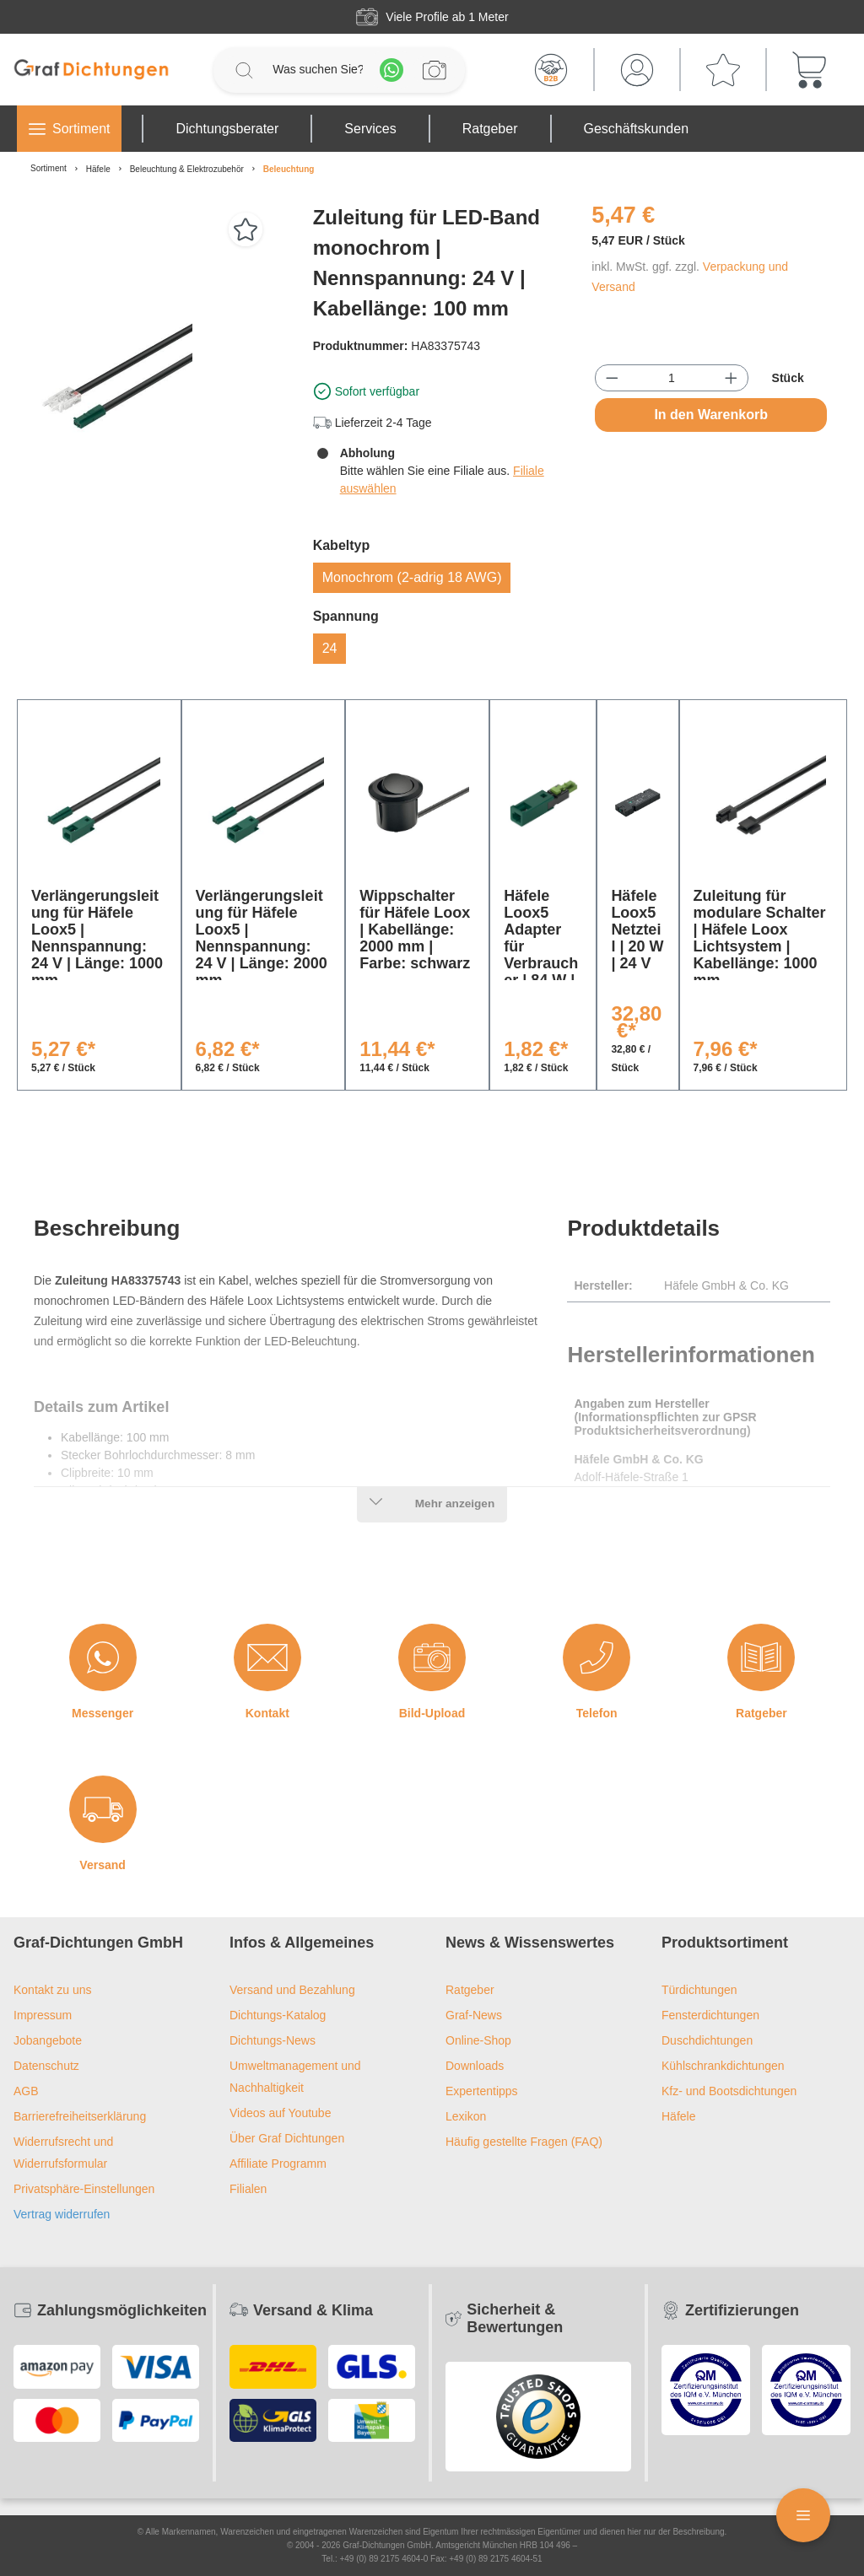 The width and height of the screenshot is (864, 2576). I want to click on Häufig gestellte Fragen (FAQ), so click(524, 2141).